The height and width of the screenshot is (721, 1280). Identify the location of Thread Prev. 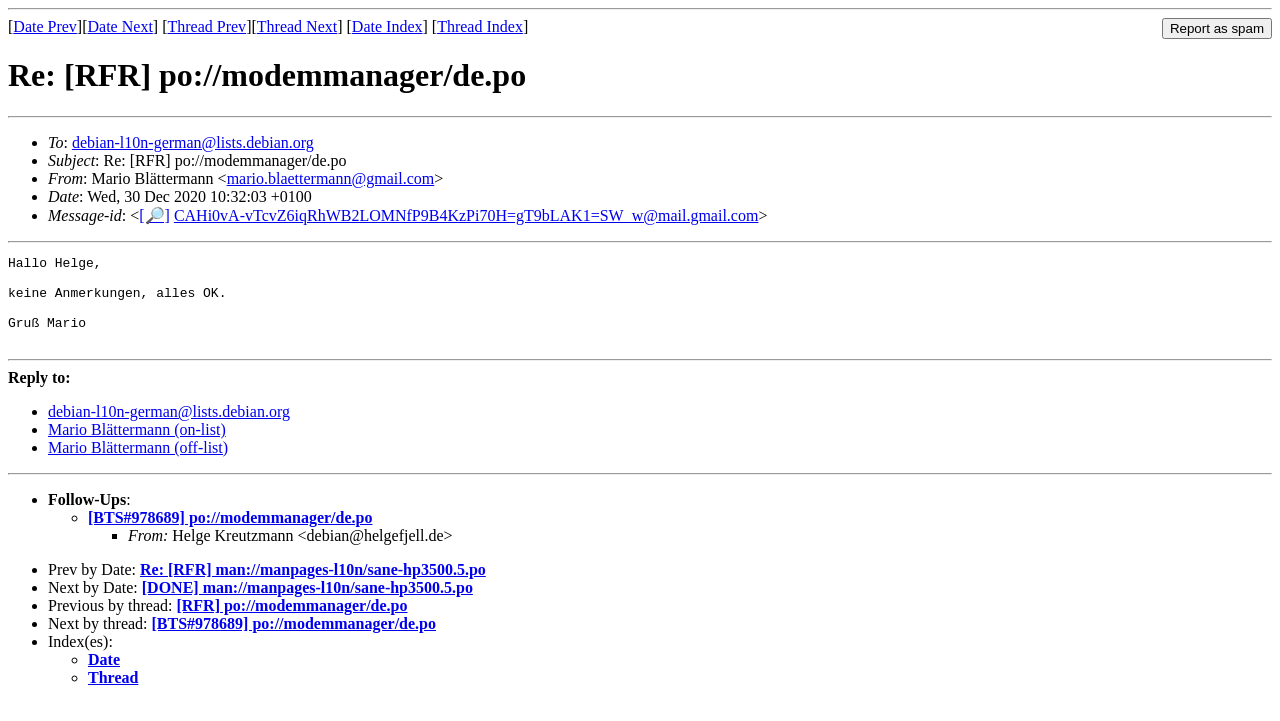
(206, 26).